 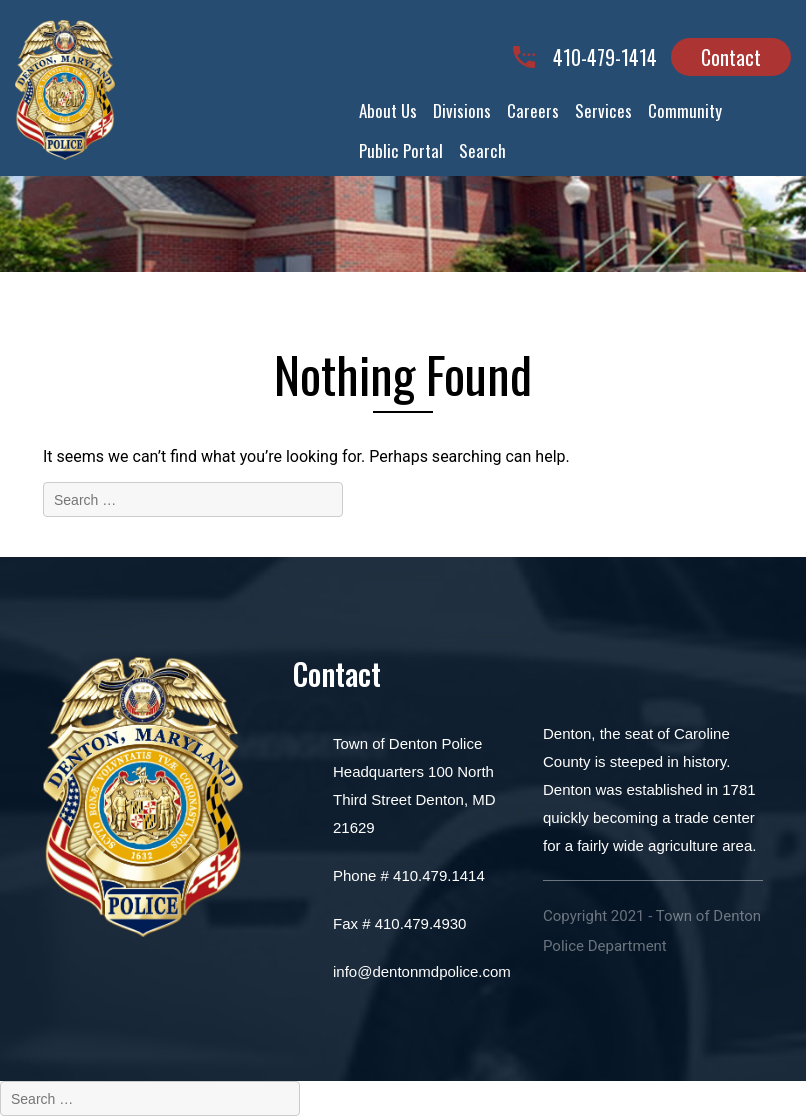 I want to click on Careers, so click(x=533, y=110).